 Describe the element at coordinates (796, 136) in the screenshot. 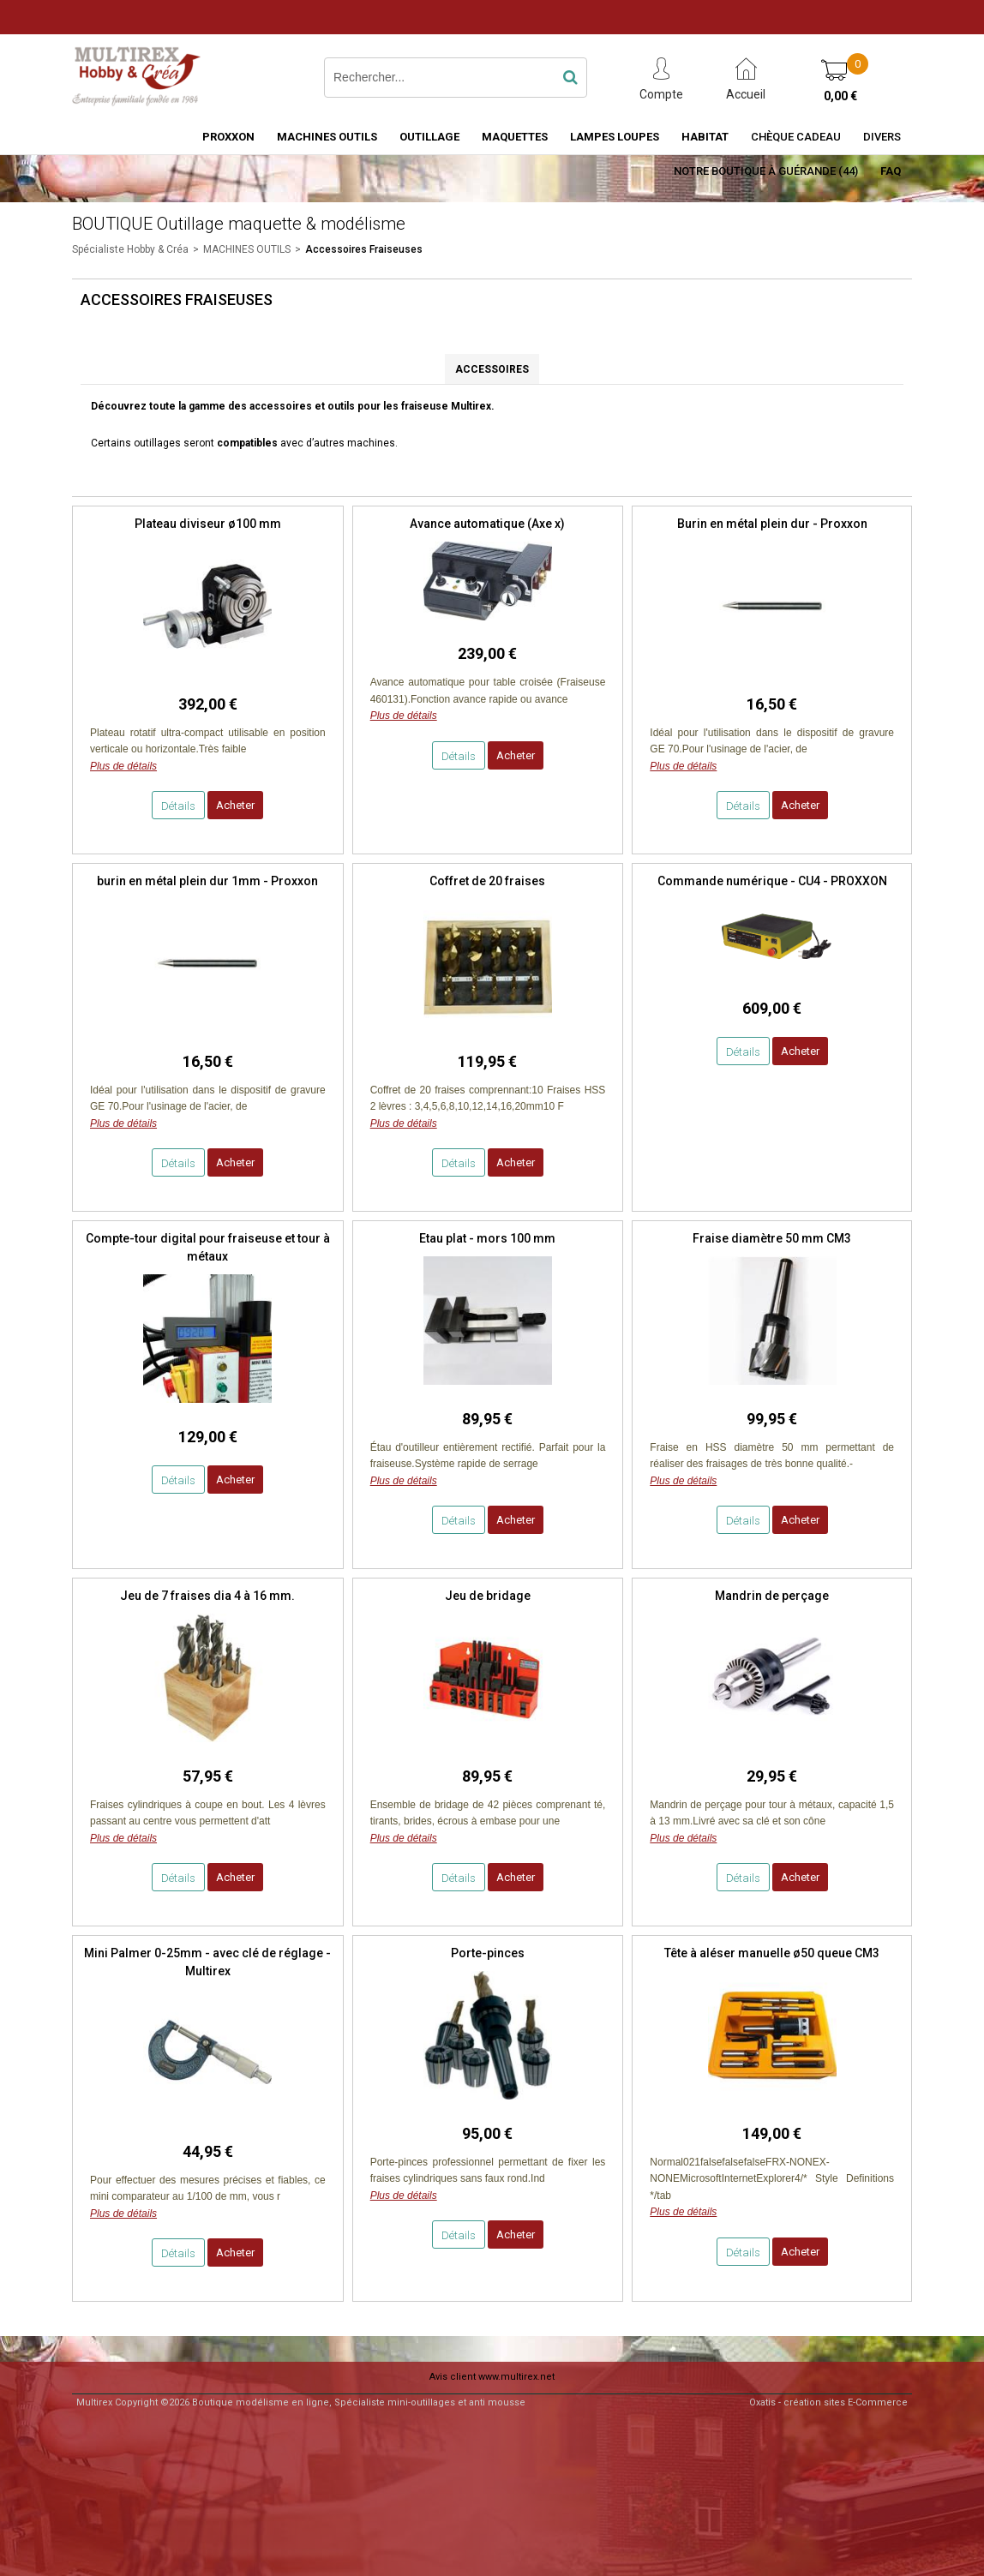

I see `Chèque Cadeau` at that location.